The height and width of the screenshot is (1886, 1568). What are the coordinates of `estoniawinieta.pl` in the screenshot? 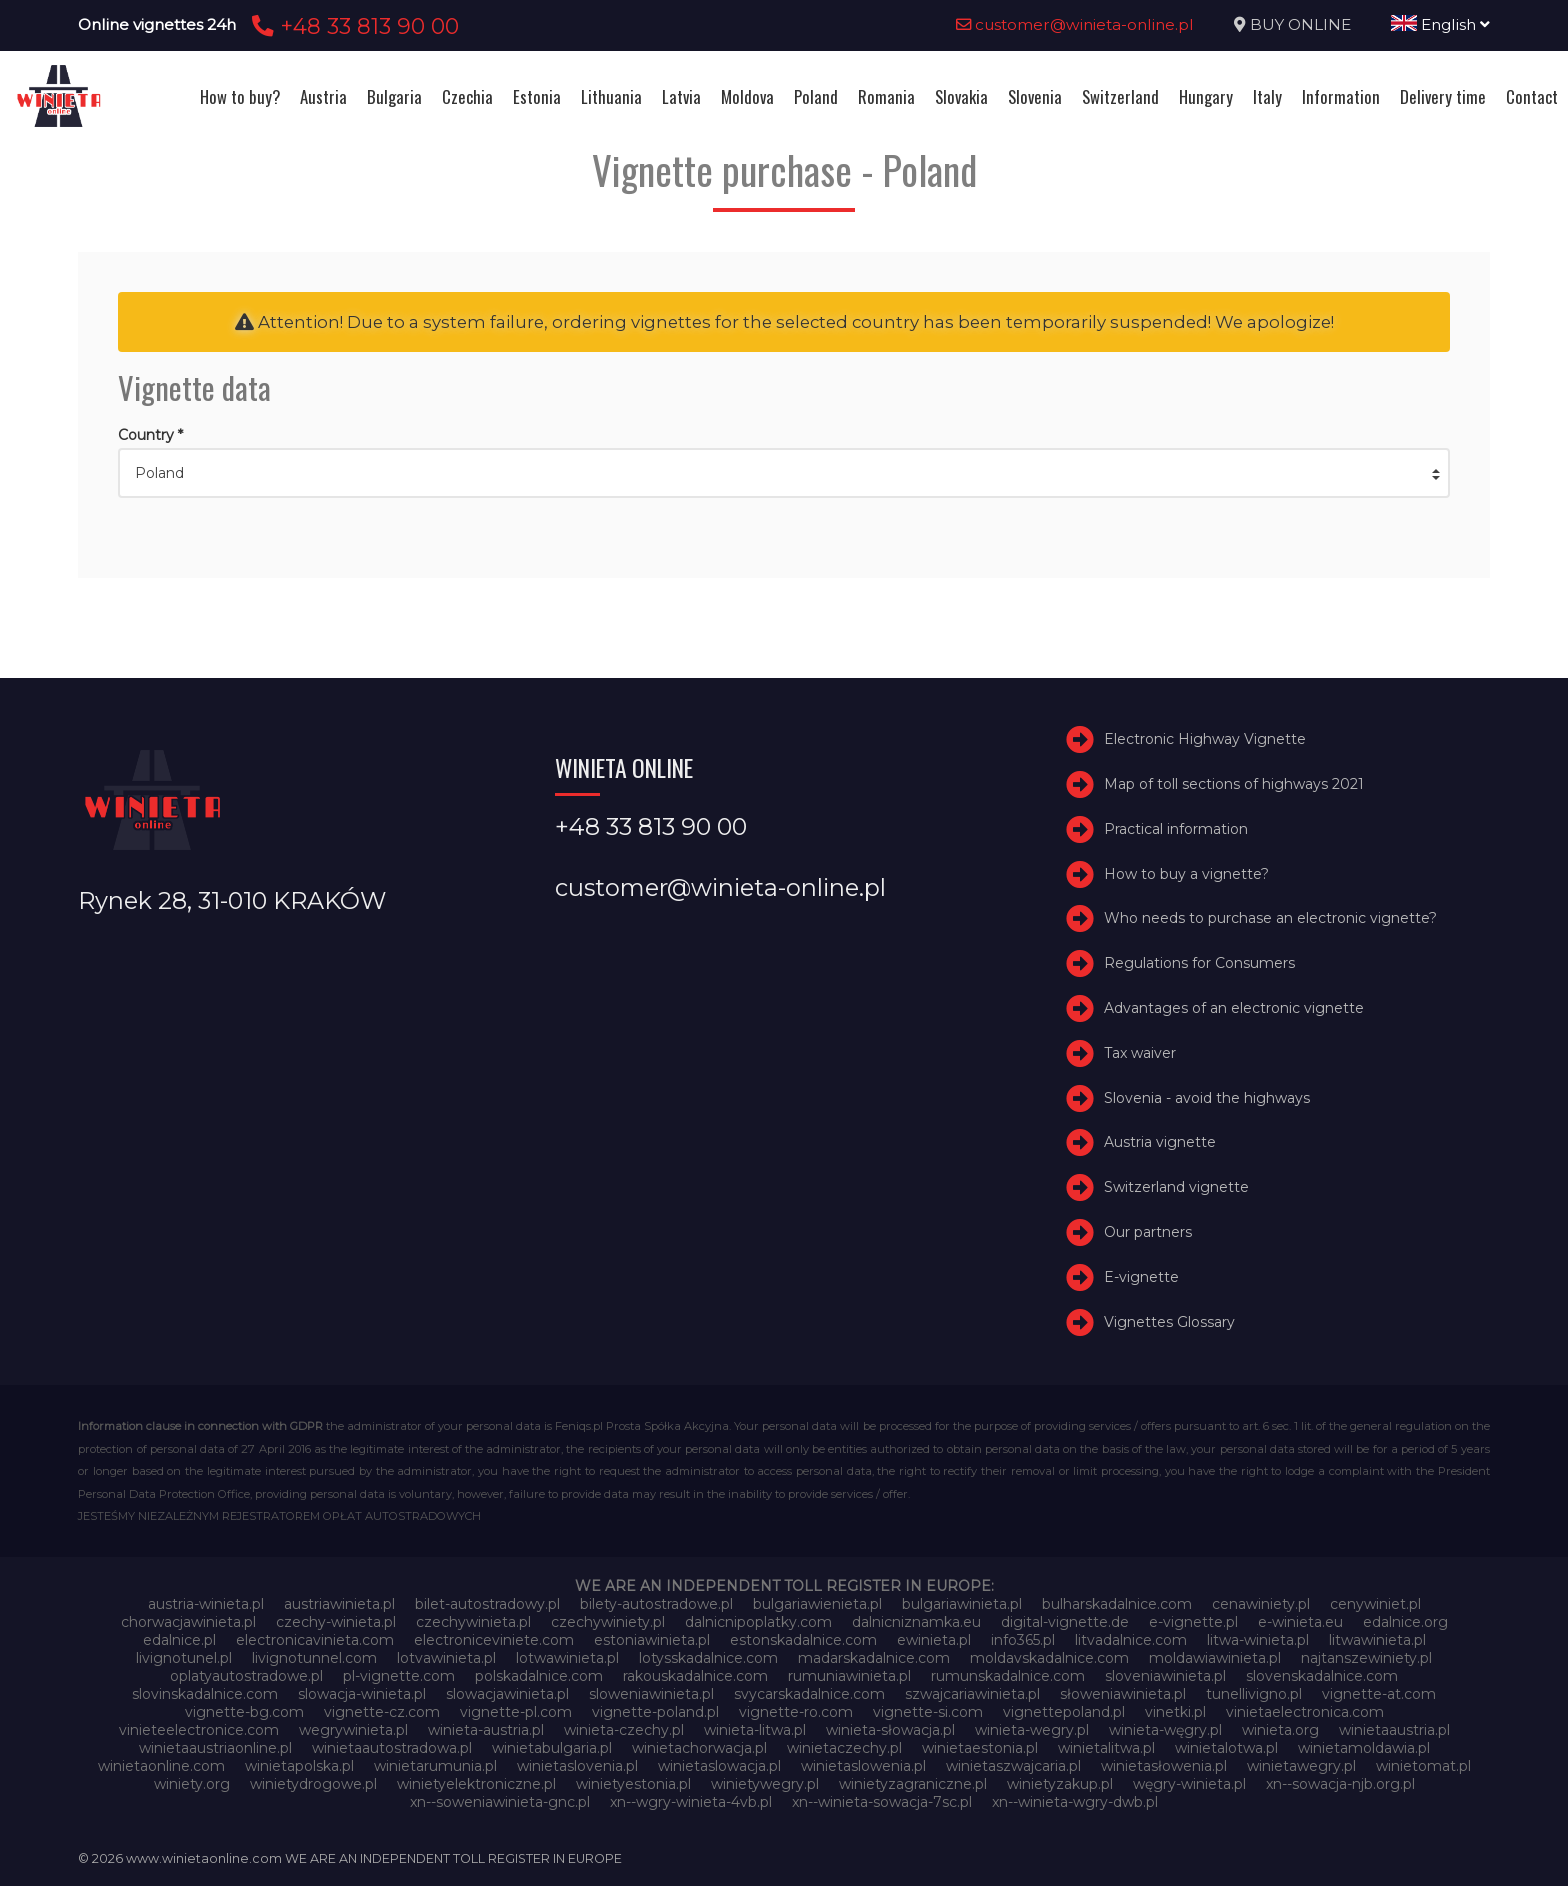 It's located at (652, 1640).